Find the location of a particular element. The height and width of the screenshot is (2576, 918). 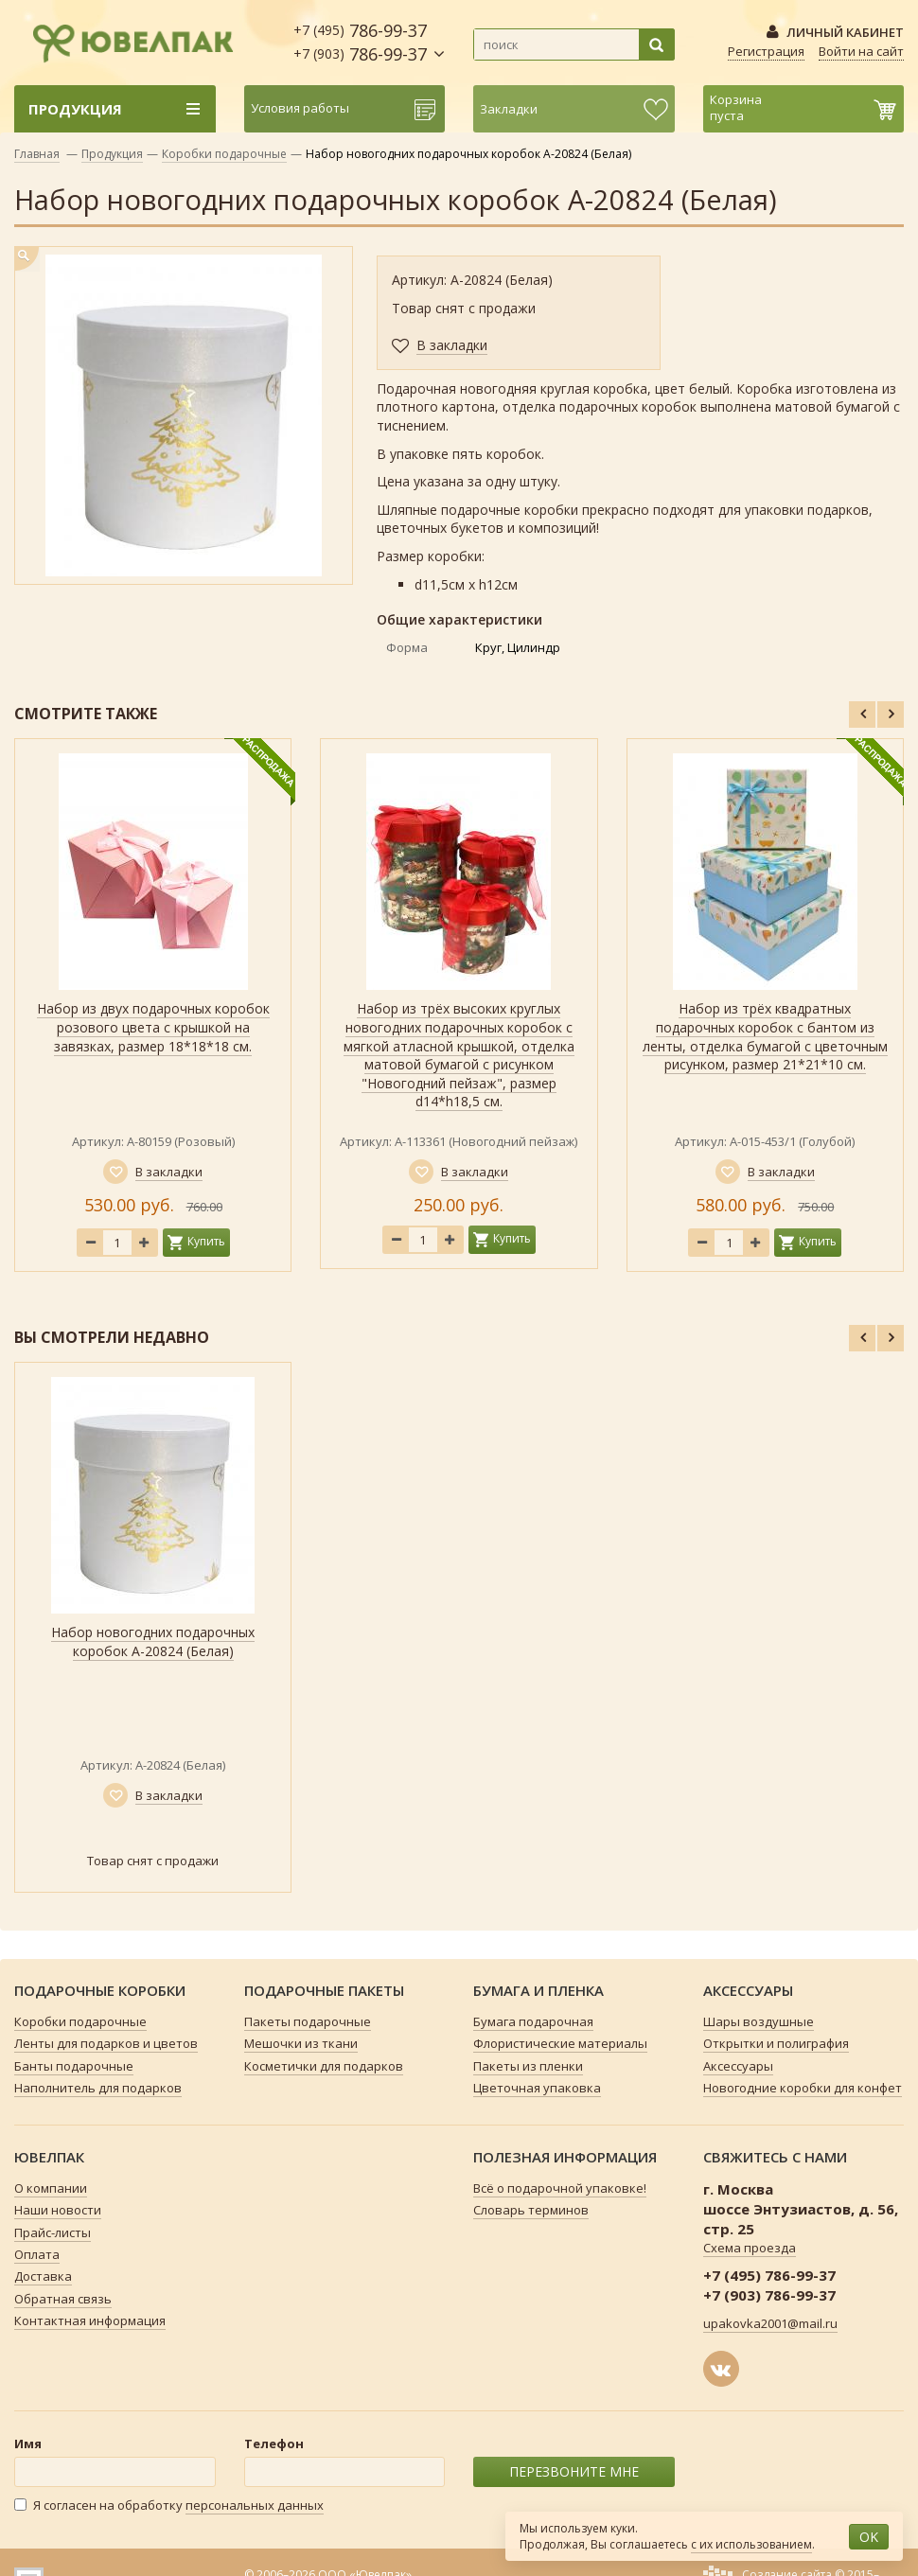

Ленты для подарков и цветов is located at coordinates (106, 2043).